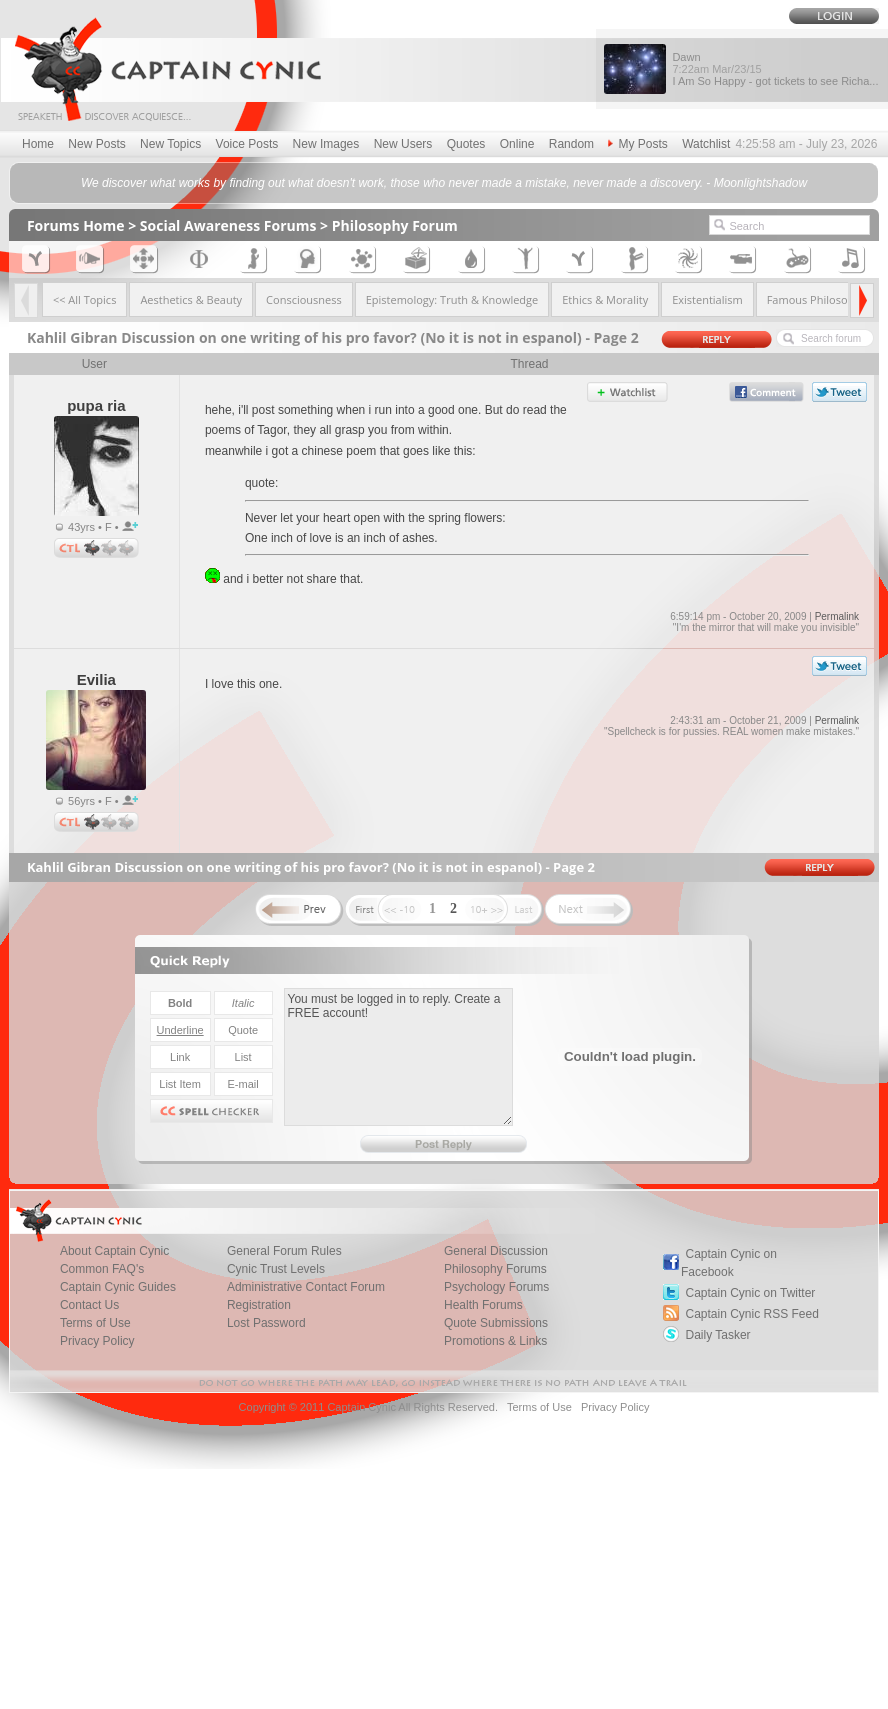 This screenshot has height=1709, width=888. Describe the element at coordinates (483, 1305) in the screenshot. I see `Health Forums` at that location.